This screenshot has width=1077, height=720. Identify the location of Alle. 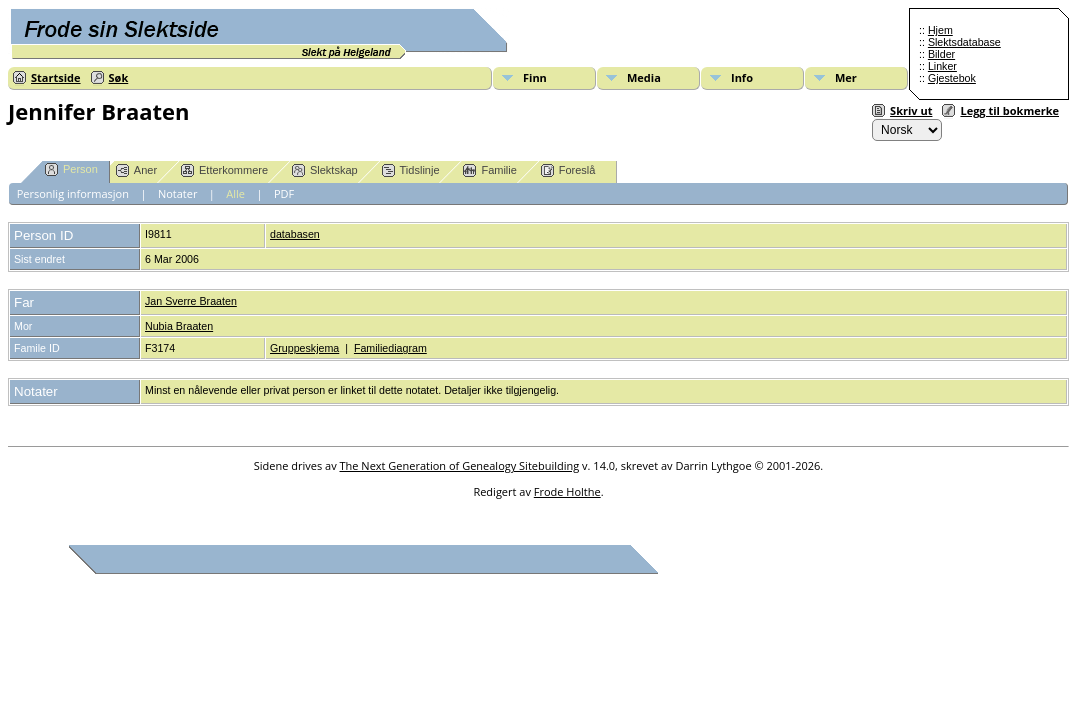
(235, 193).